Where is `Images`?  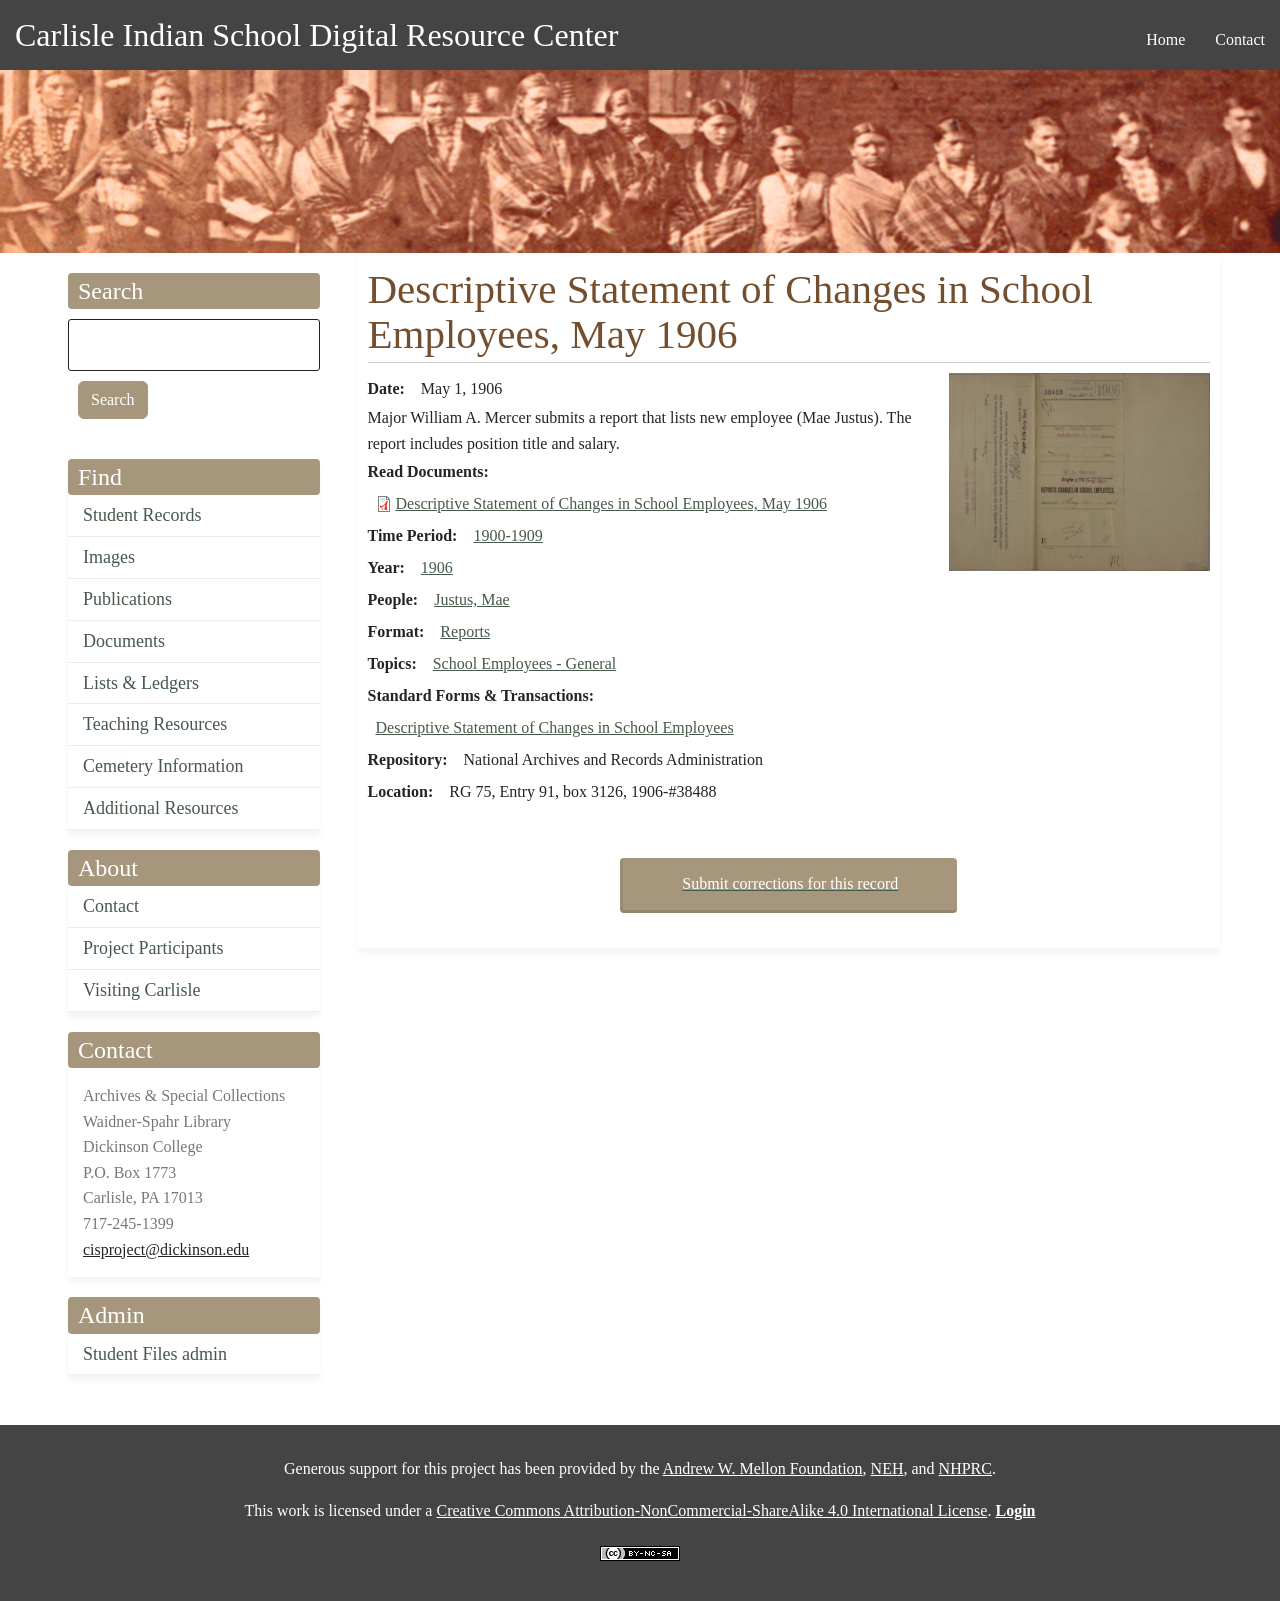 Images is located at coordinates (109, 557).